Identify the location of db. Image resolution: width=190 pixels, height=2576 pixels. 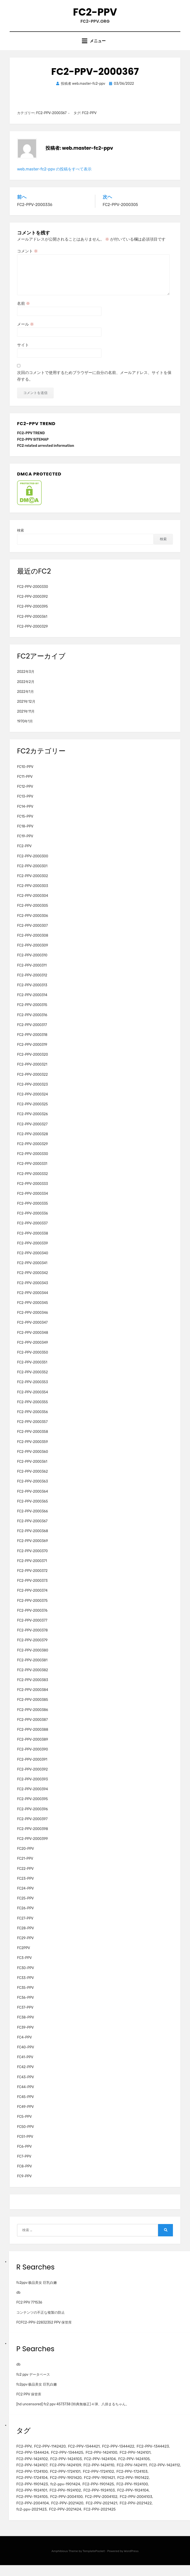
(18, 2300).